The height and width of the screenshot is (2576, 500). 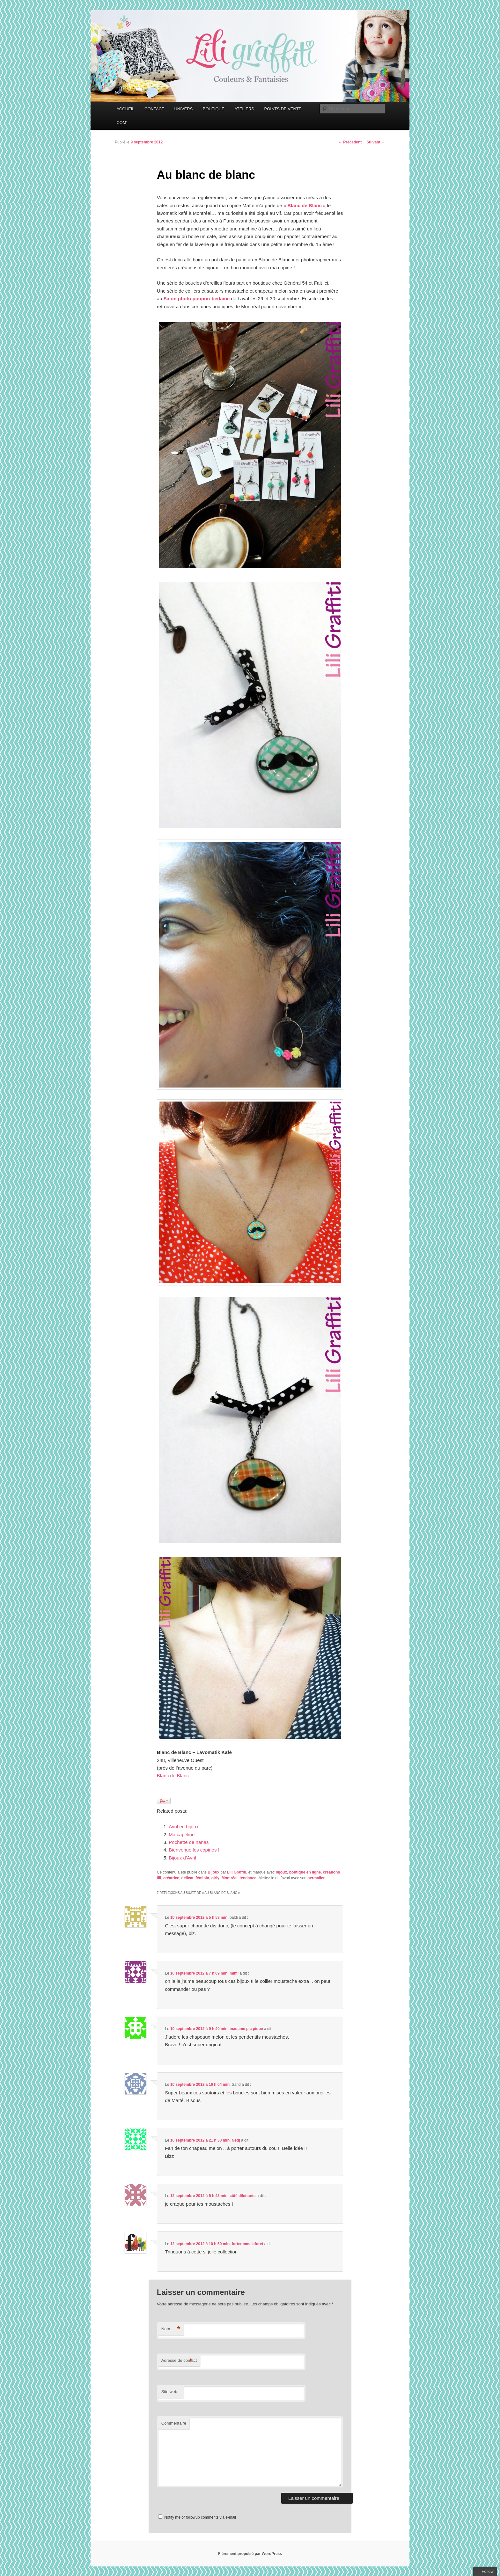 What do you see at coordinates (169, 2391) in the screenshot?
I see `Site web` at bounding box center [169, 2391].